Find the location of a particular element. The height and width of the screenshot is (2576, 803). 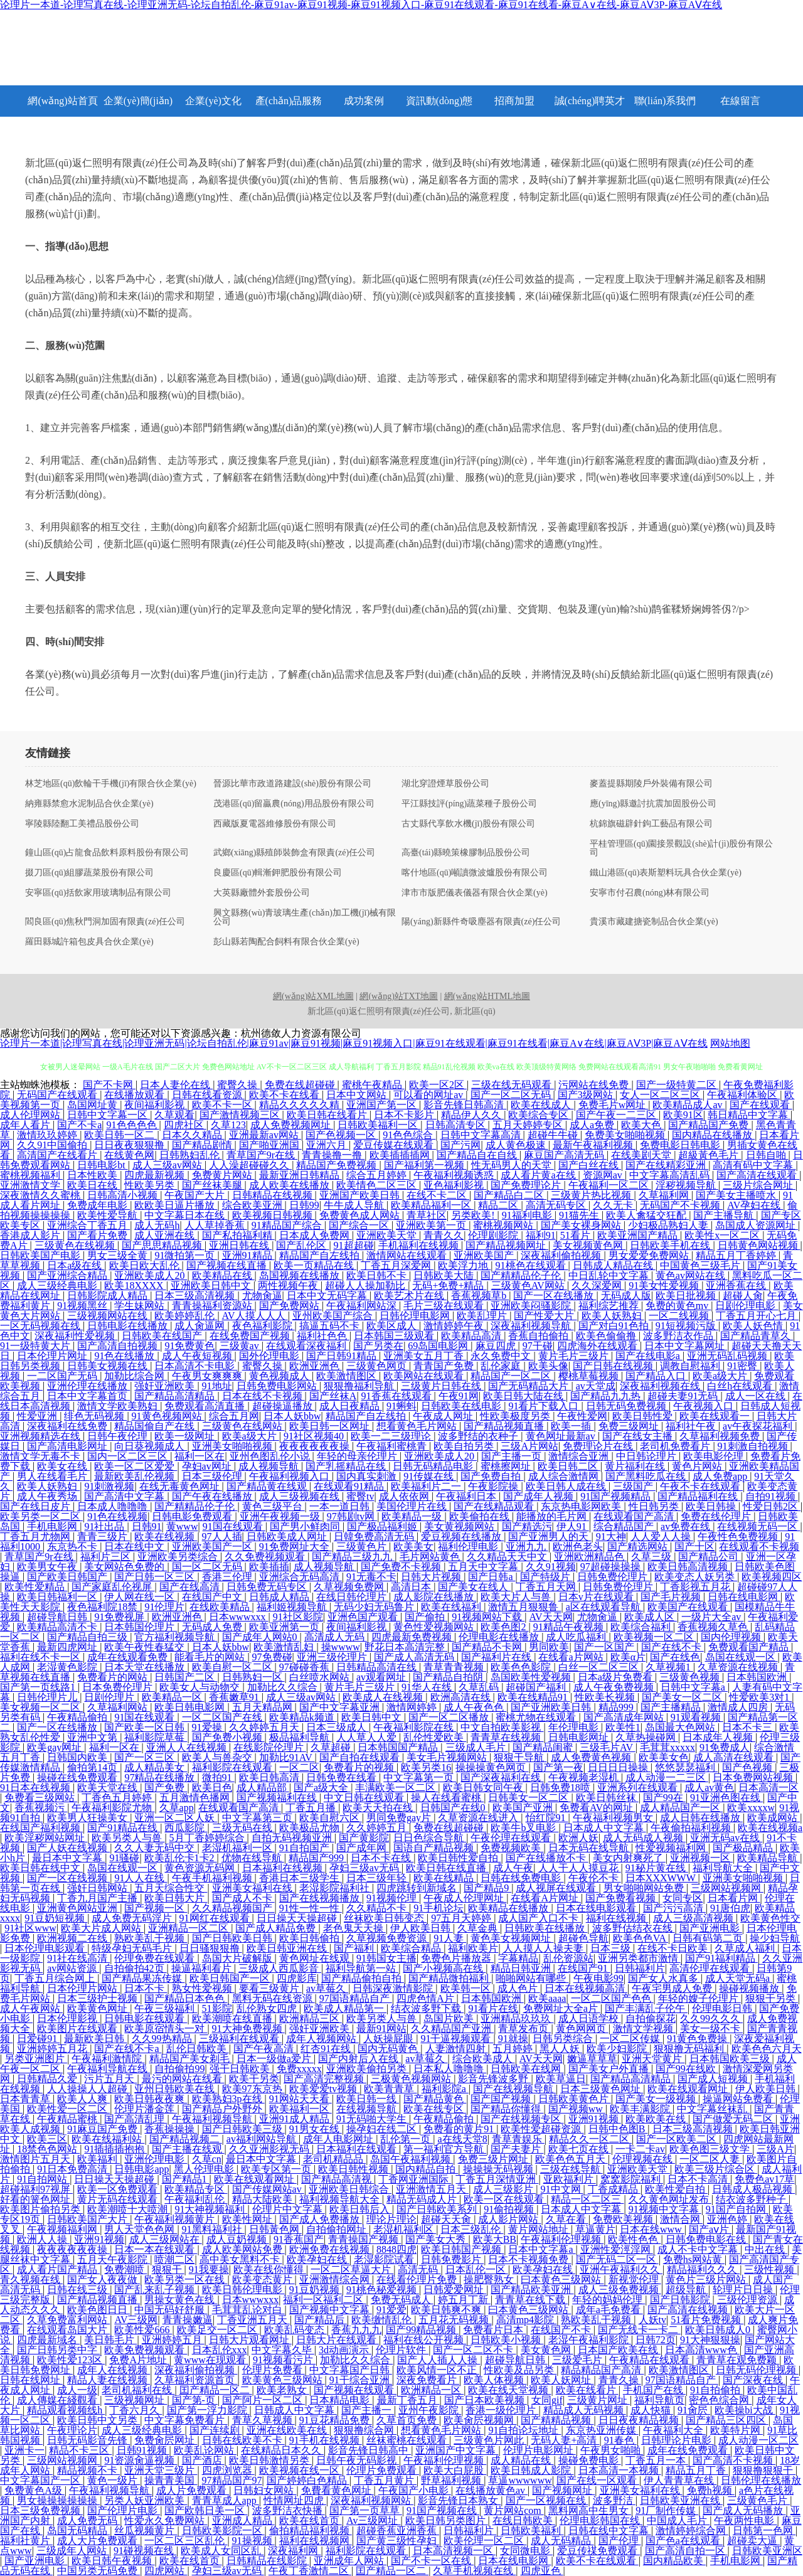

91人妻 is located at coordinates (449, 1938).